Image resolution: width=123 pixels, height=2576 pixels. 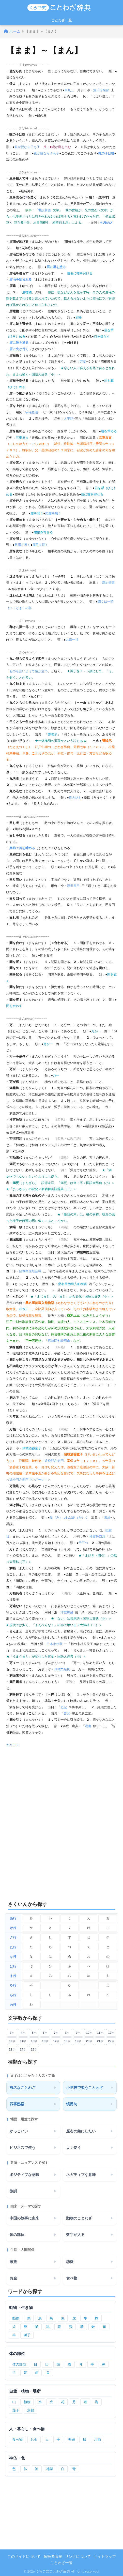 What do you see at coordinates (53, 513) in the screenshot?
I see `愁眉を展く` at bounding box center [53, 513].